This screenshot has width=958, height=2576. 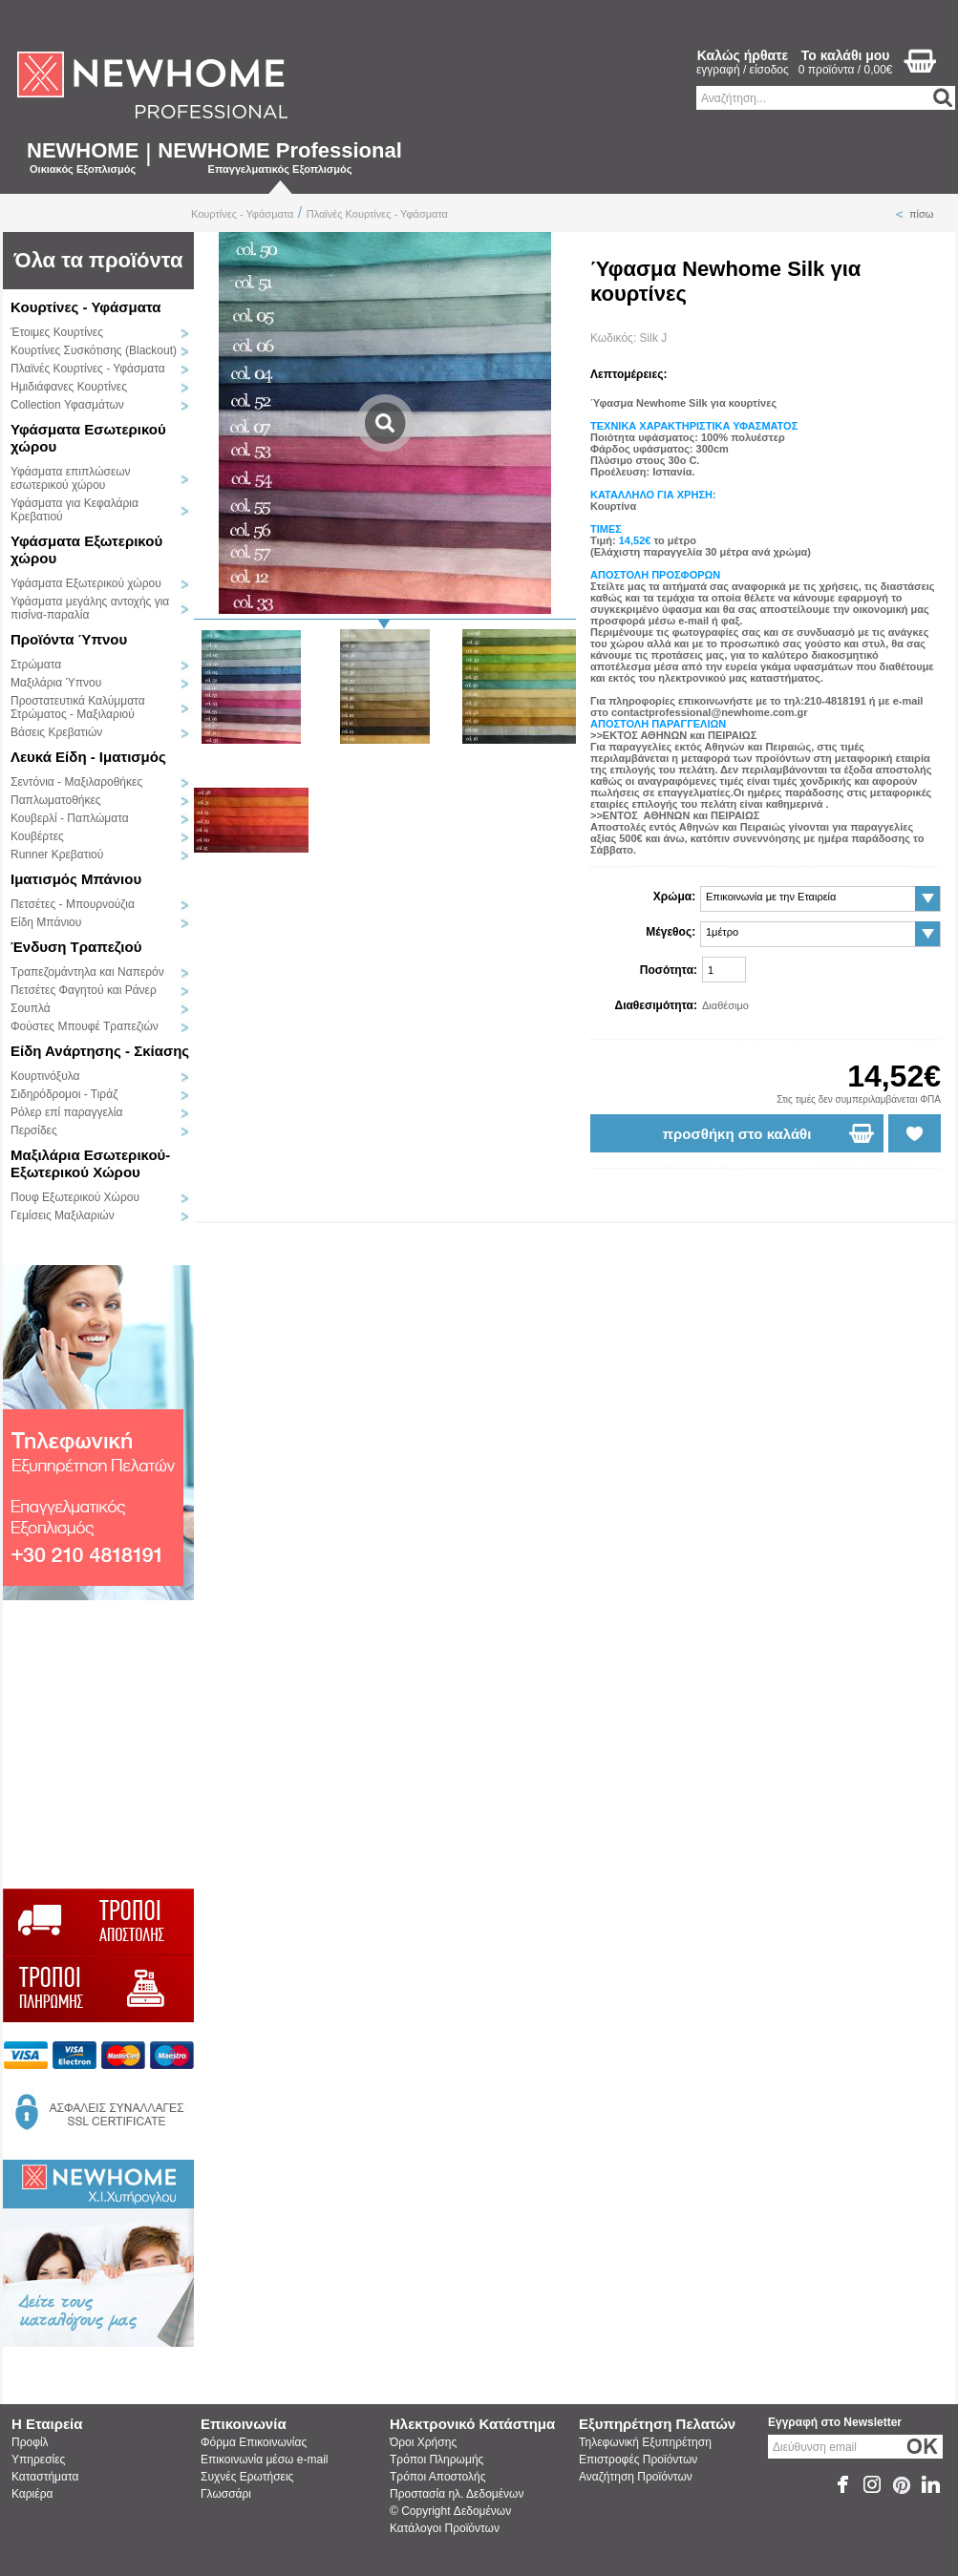 I want to click on Γεμίσεις Μαξιλαριών, so click(x=63, y=1215).